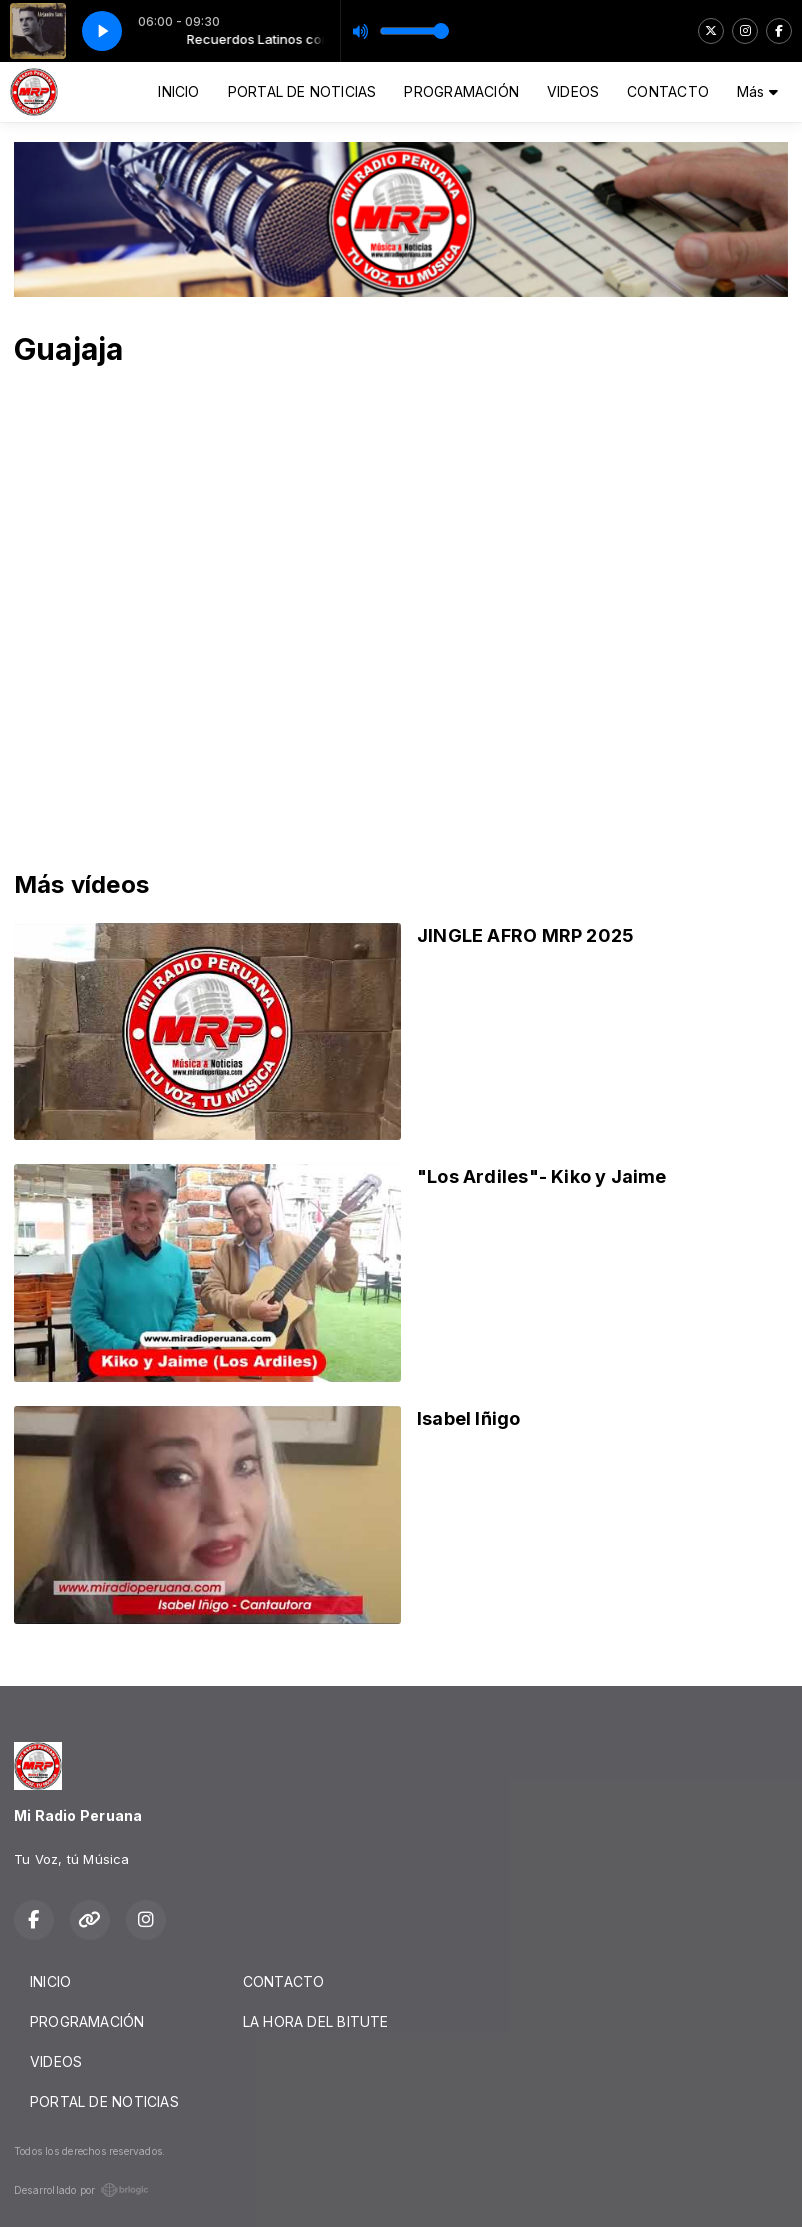  Describe the element at coordinates (461, 91) in the screenshot. I see `PROGRAMACIÓN` at that location.